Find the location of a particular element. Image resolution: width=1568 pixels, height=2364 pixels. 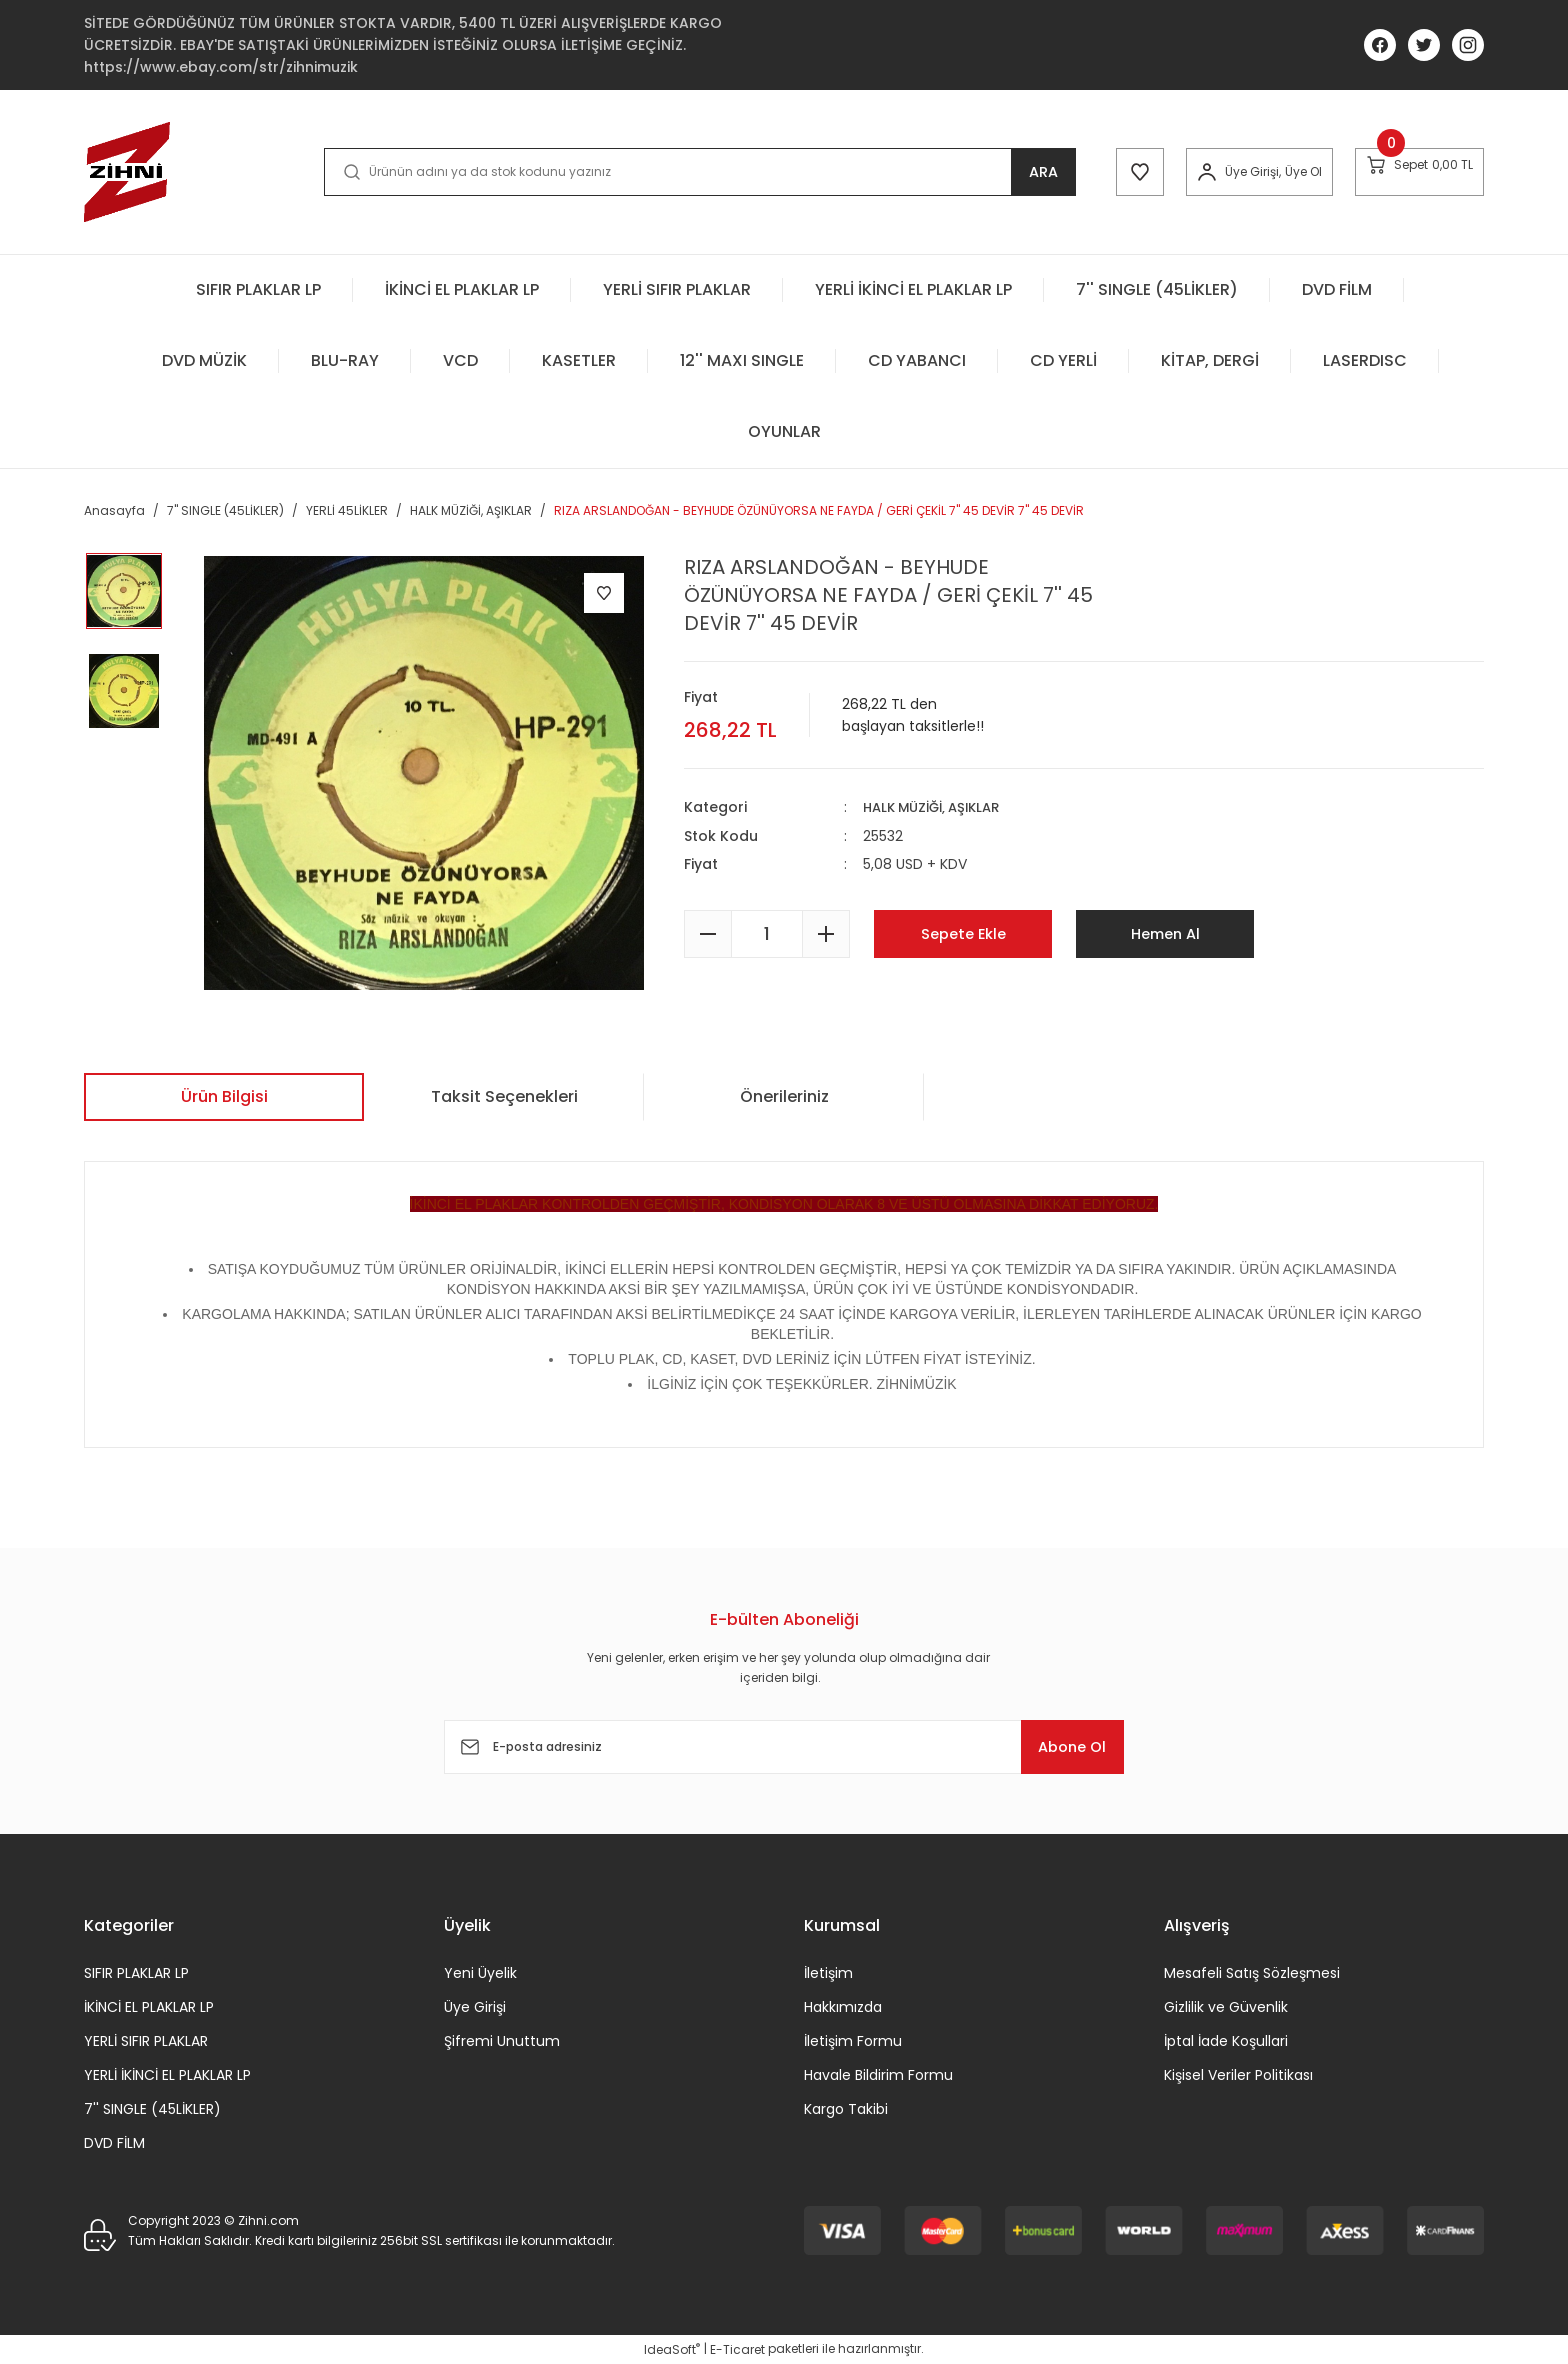

Taksit Seçenekleri is located at coordinates (504, 1096).